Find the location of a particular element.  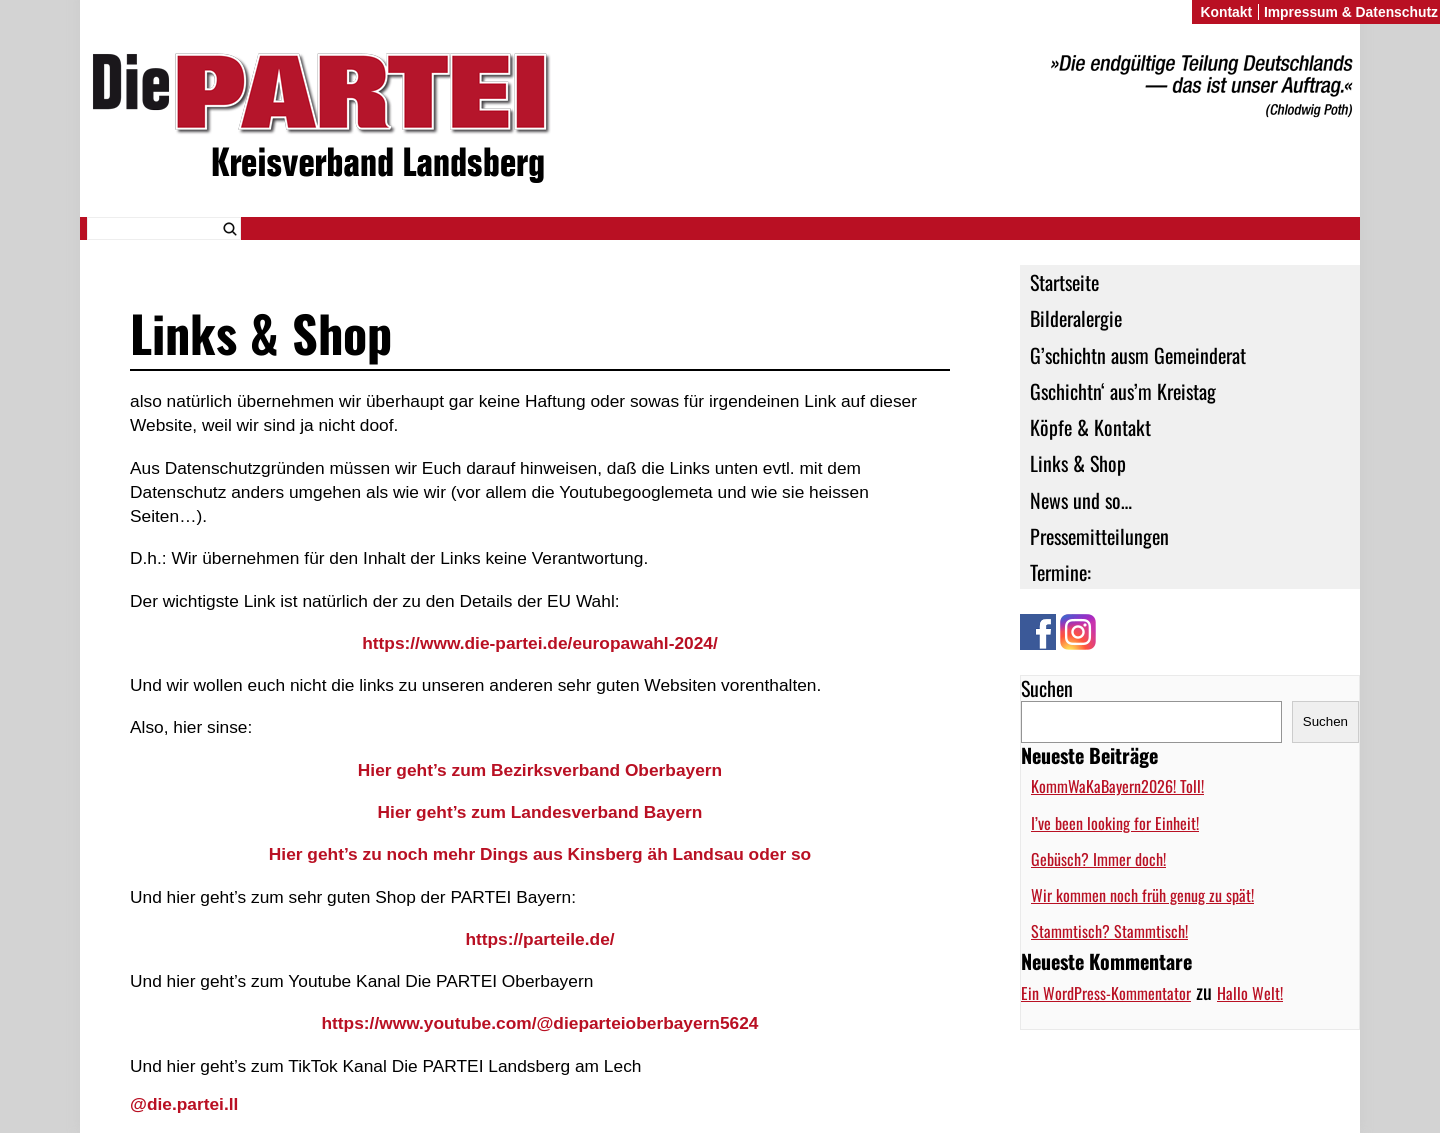

Köpfe & Kontakt is located at coordinates (1090, 427).